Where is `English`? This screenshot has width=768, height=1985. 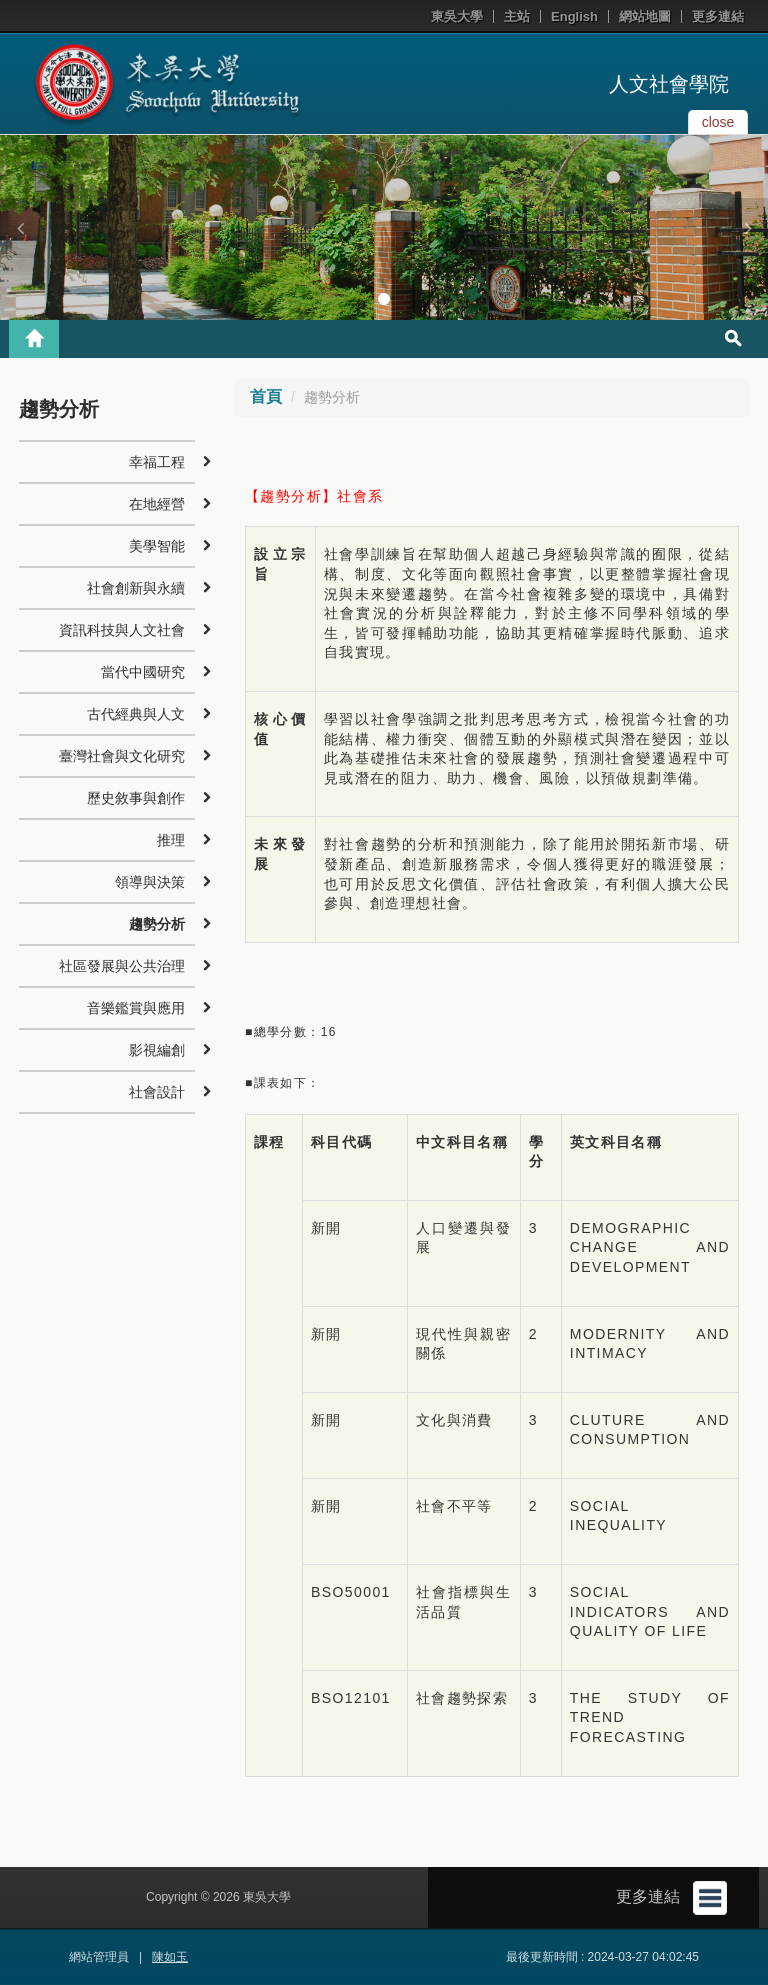 English is located at coordinates (574, 16).